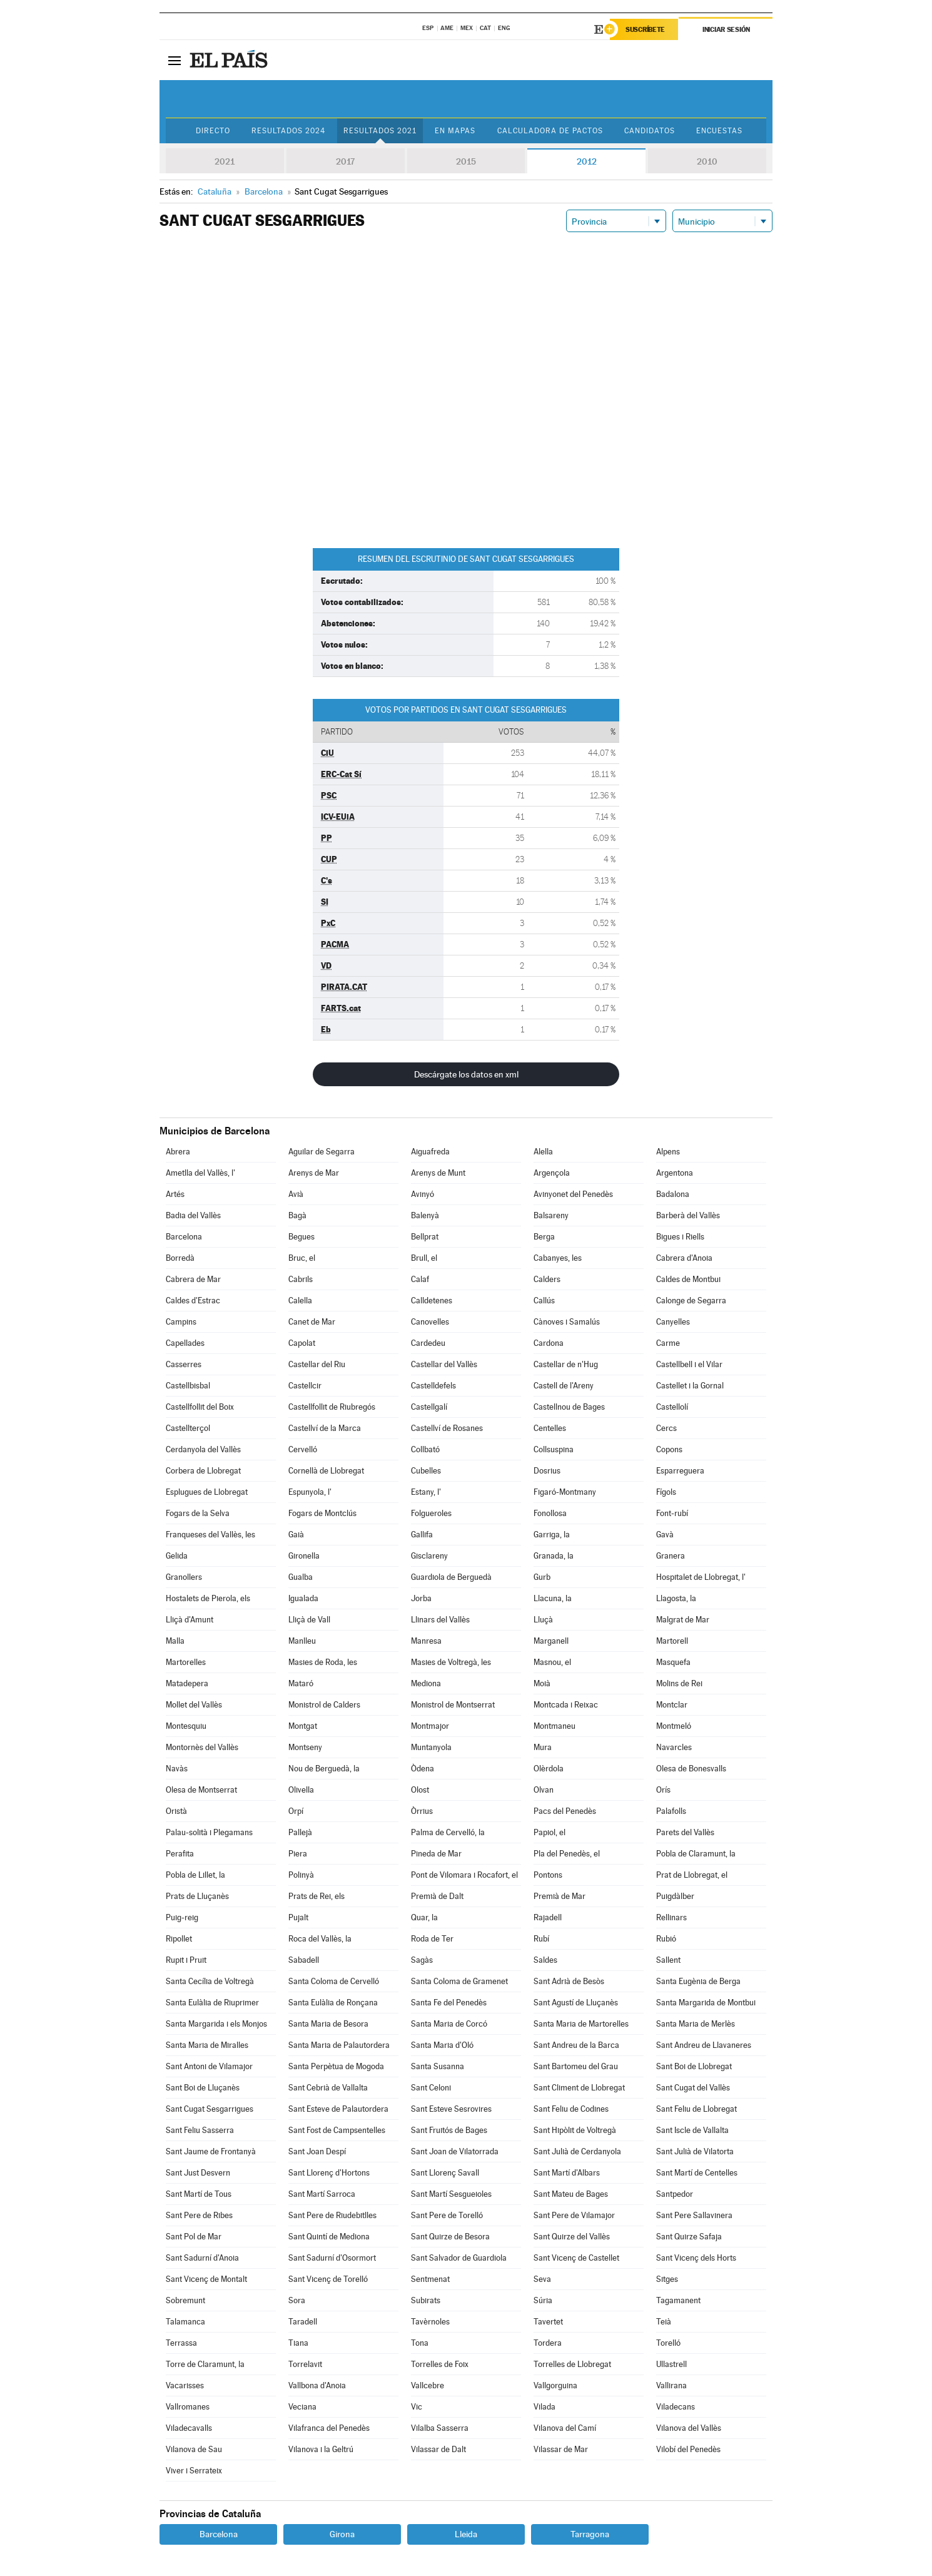 The height and width of the screenshot is (2576, 932). Describe the element at coordinates (194, 1704) in the screenshot. I see `Mollet del Vallès` at that location.